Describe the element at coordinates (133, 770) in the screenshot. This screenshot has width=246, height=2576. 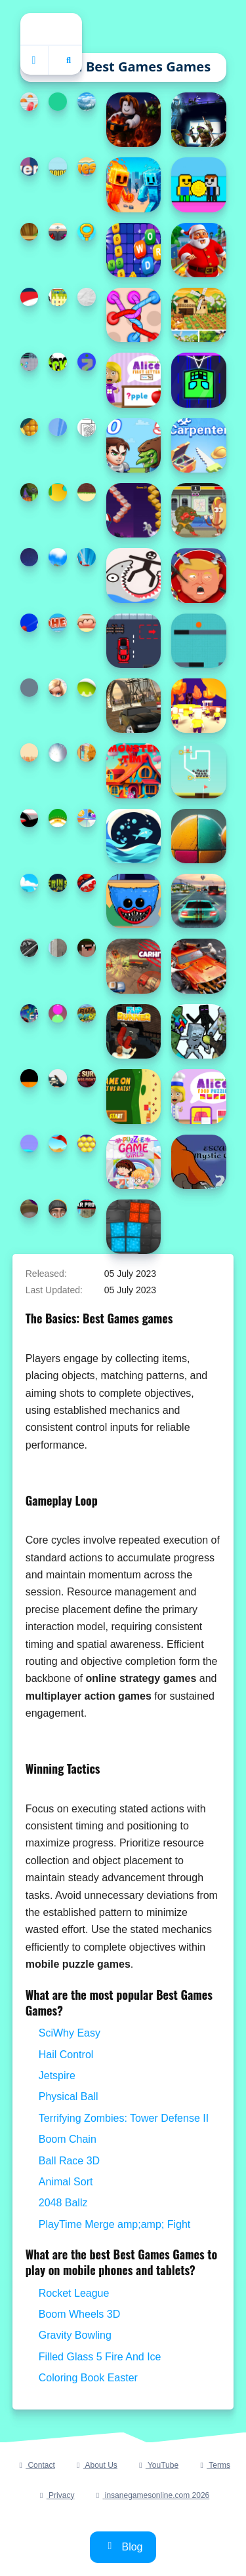
I see `[Monster time]` at that location.